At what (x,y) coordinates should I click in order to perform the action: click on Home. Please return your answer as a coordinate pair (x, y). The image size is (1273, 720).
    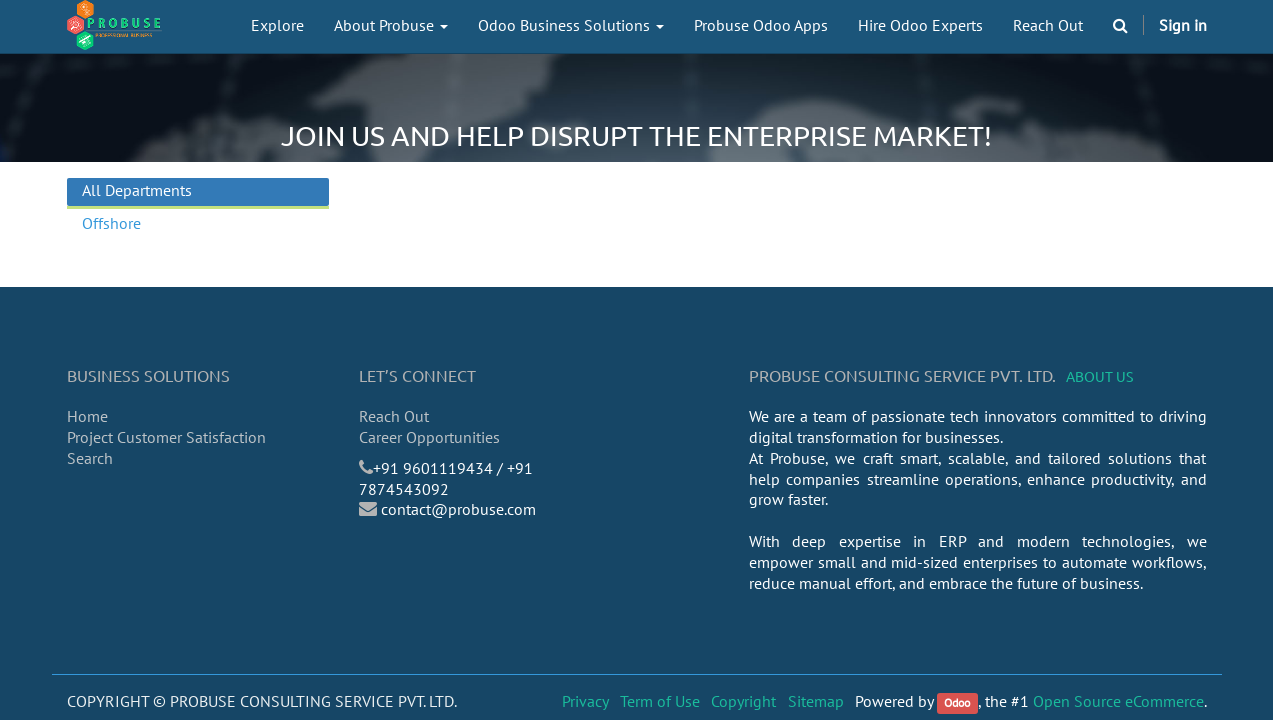
    Looking at the image, I should click on (87, 416).